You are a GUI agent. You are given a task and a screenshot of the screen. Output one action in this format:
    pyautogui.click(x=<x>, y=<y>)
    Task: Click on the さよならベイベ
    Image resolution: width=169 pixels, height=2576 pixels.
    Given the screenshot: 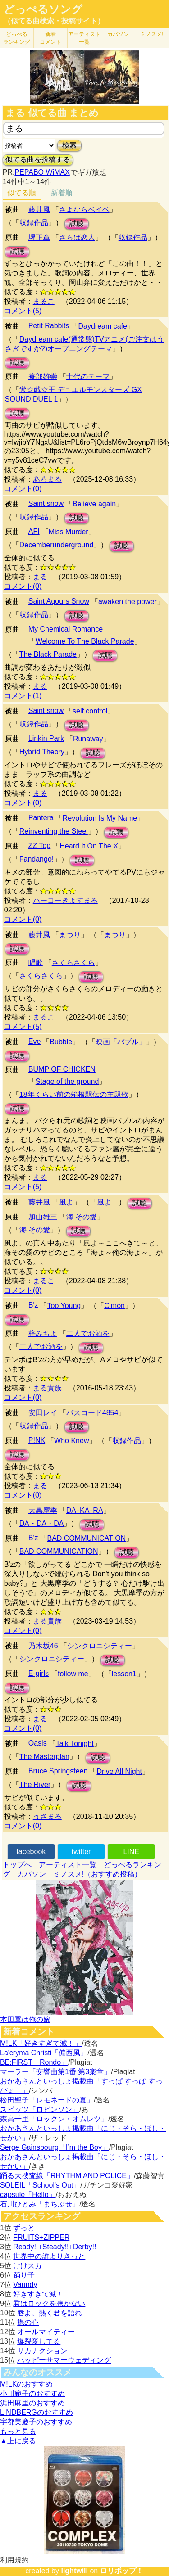 What is the action you would take?
    pyautogui.click(x=84, y=209)
    